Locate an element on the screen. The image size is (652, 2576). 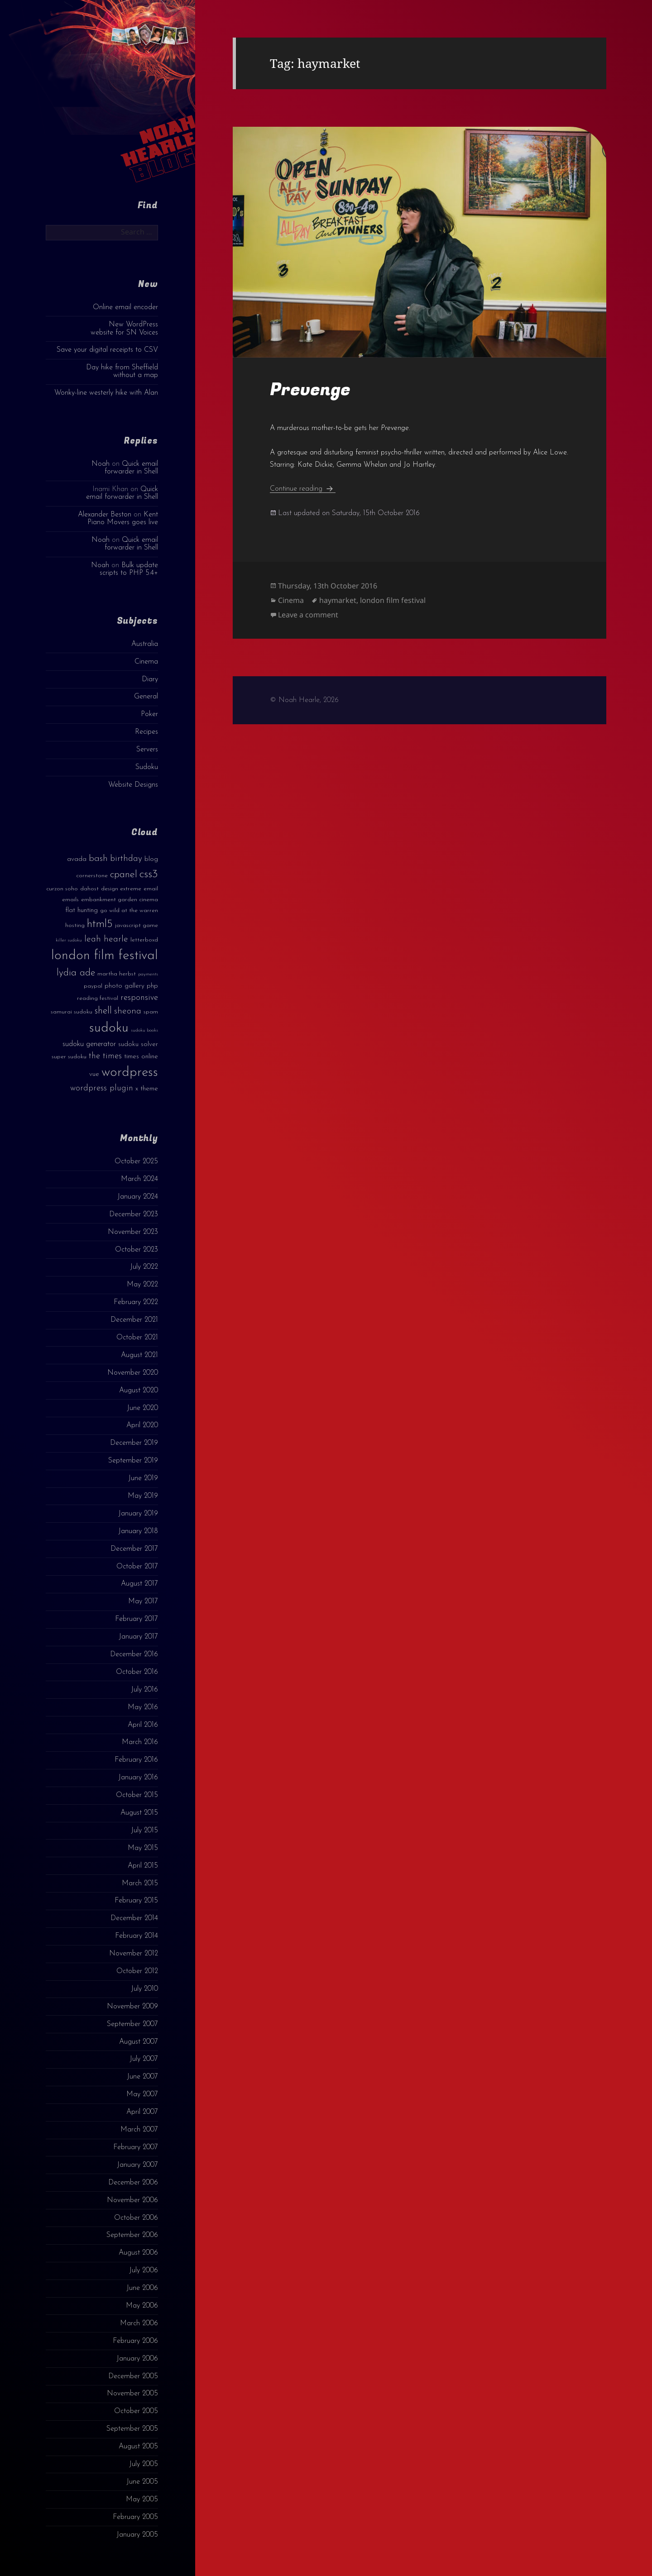
February 2014 is located at coordinates (136, 1936).